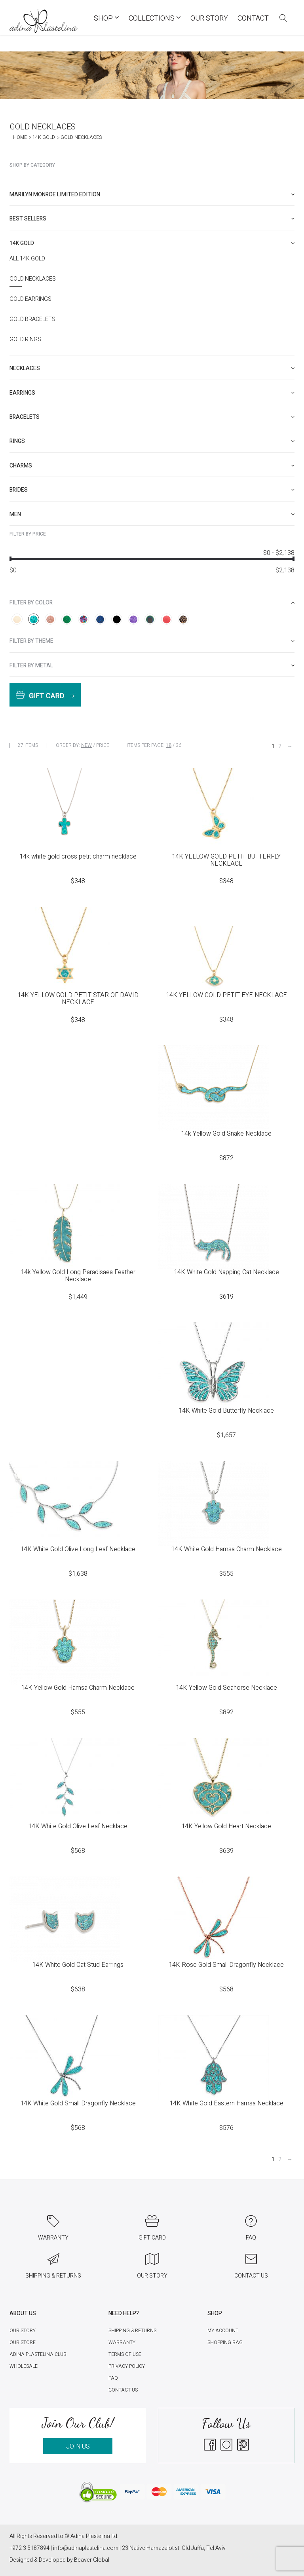 Image resolution: width=304 pixels, height=2576 pixels. What do you see at coordinates (33, 279) in the screenshot?
I see `Gold Necklaces` at bounding box center [33, 279].